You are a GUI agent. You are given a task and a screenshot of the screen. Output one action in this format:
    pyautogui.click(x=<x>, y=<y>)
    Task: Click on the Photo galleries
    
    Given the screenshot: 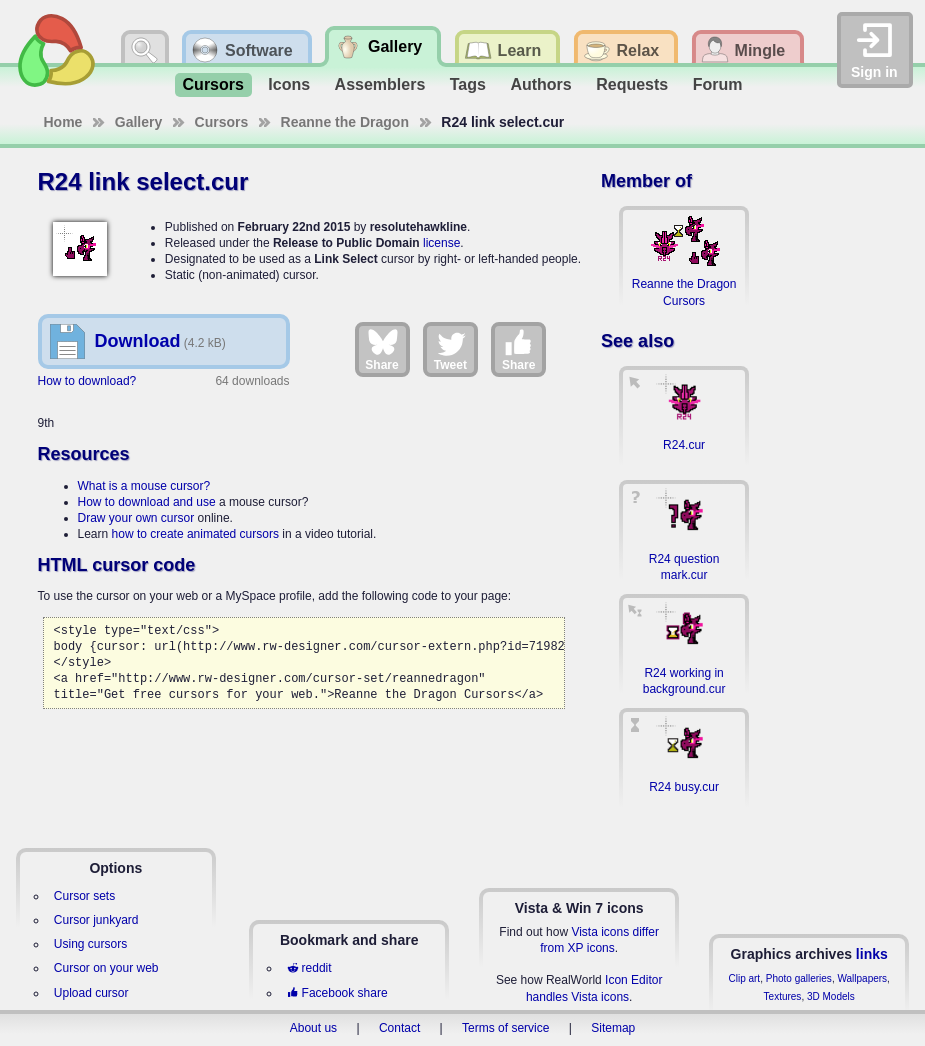 What is the action you would take?
    pyautogui.click(x=799, y=978)
    